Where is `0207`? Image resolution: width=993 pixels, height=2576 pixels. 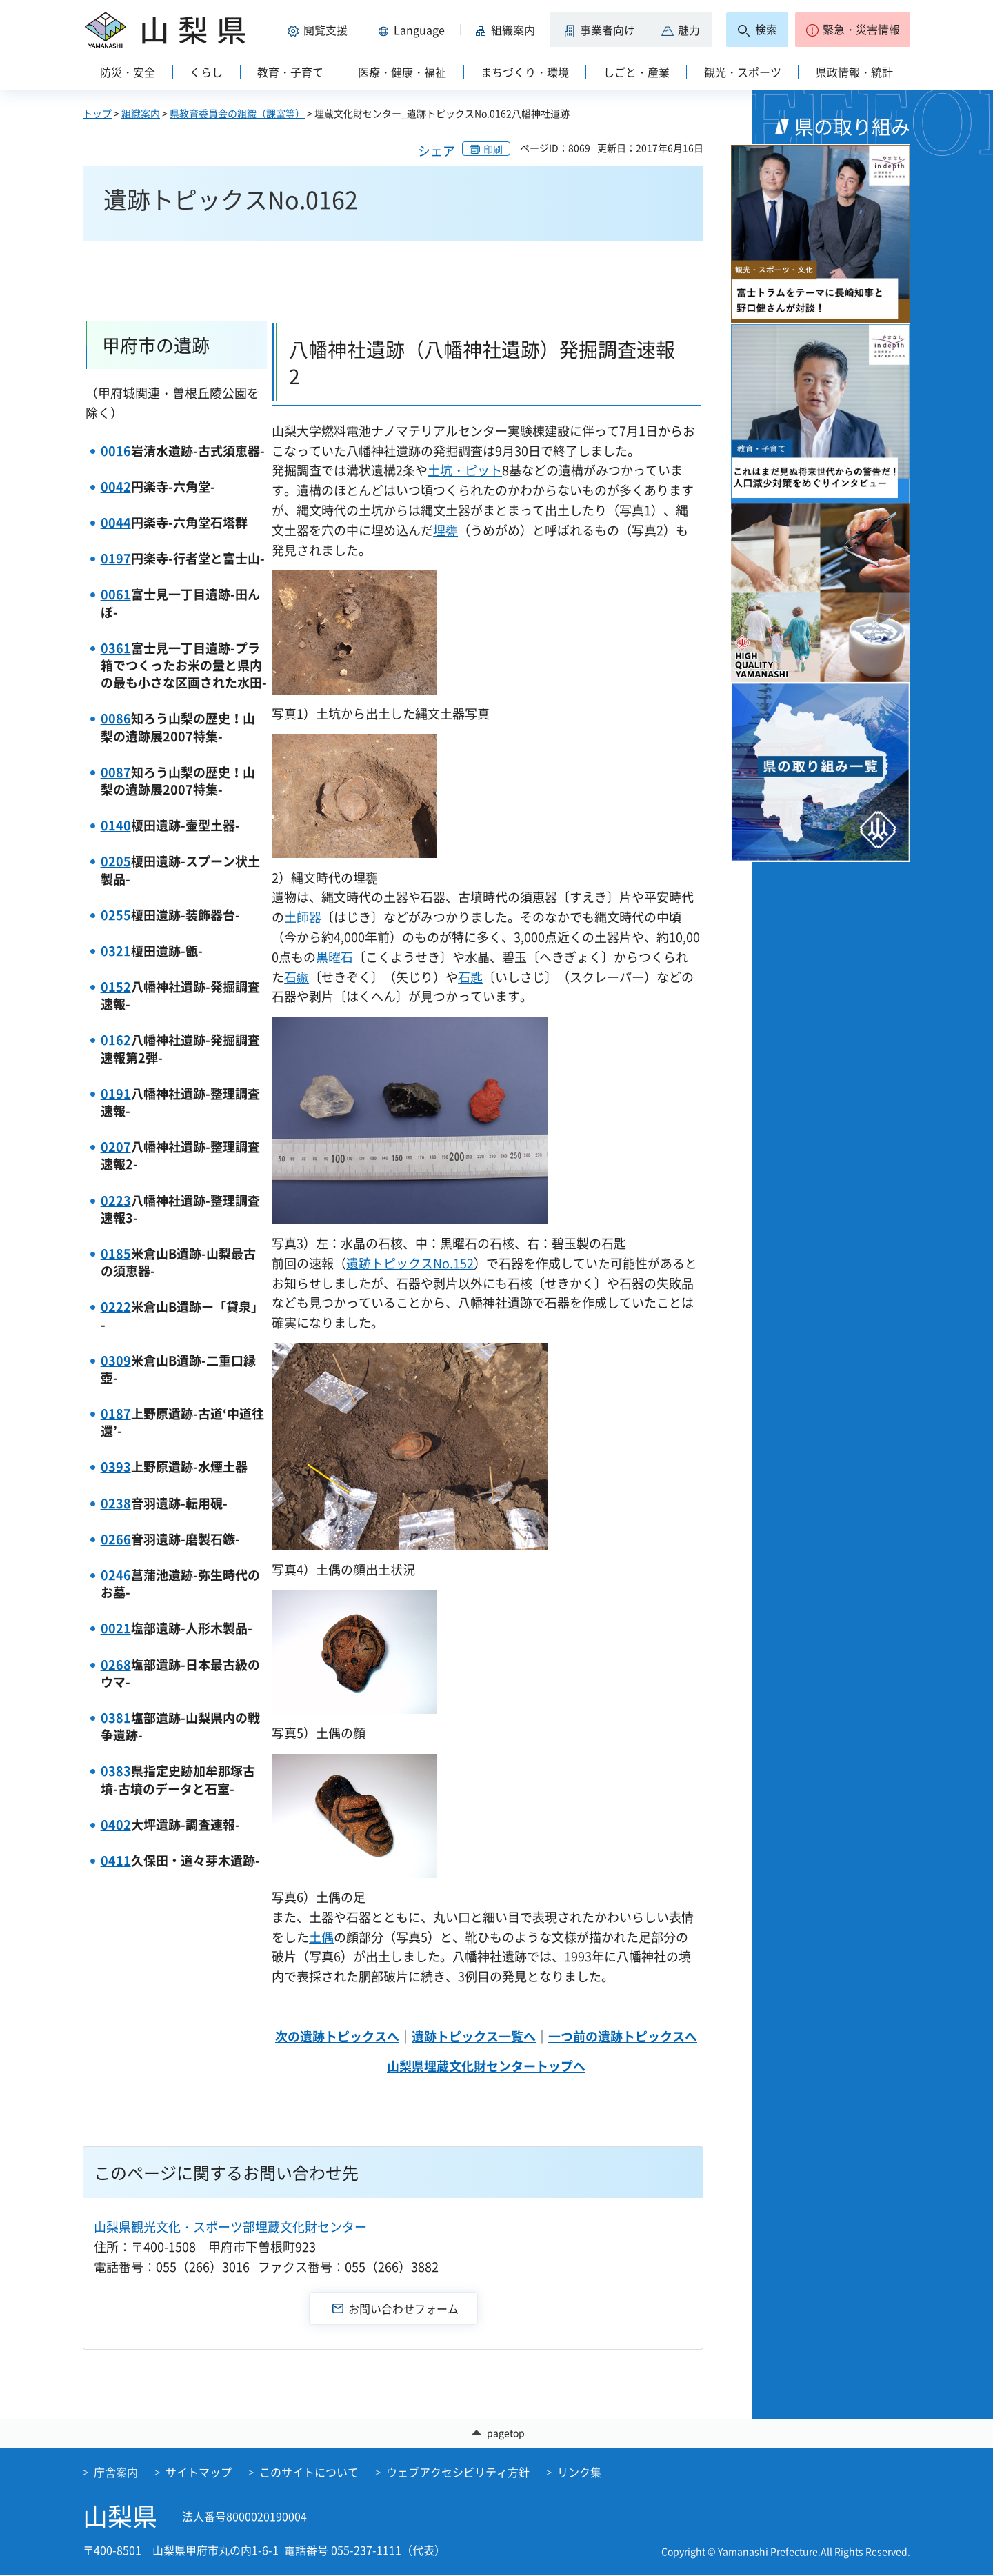
0207 is located at coordinates (116, 1146).